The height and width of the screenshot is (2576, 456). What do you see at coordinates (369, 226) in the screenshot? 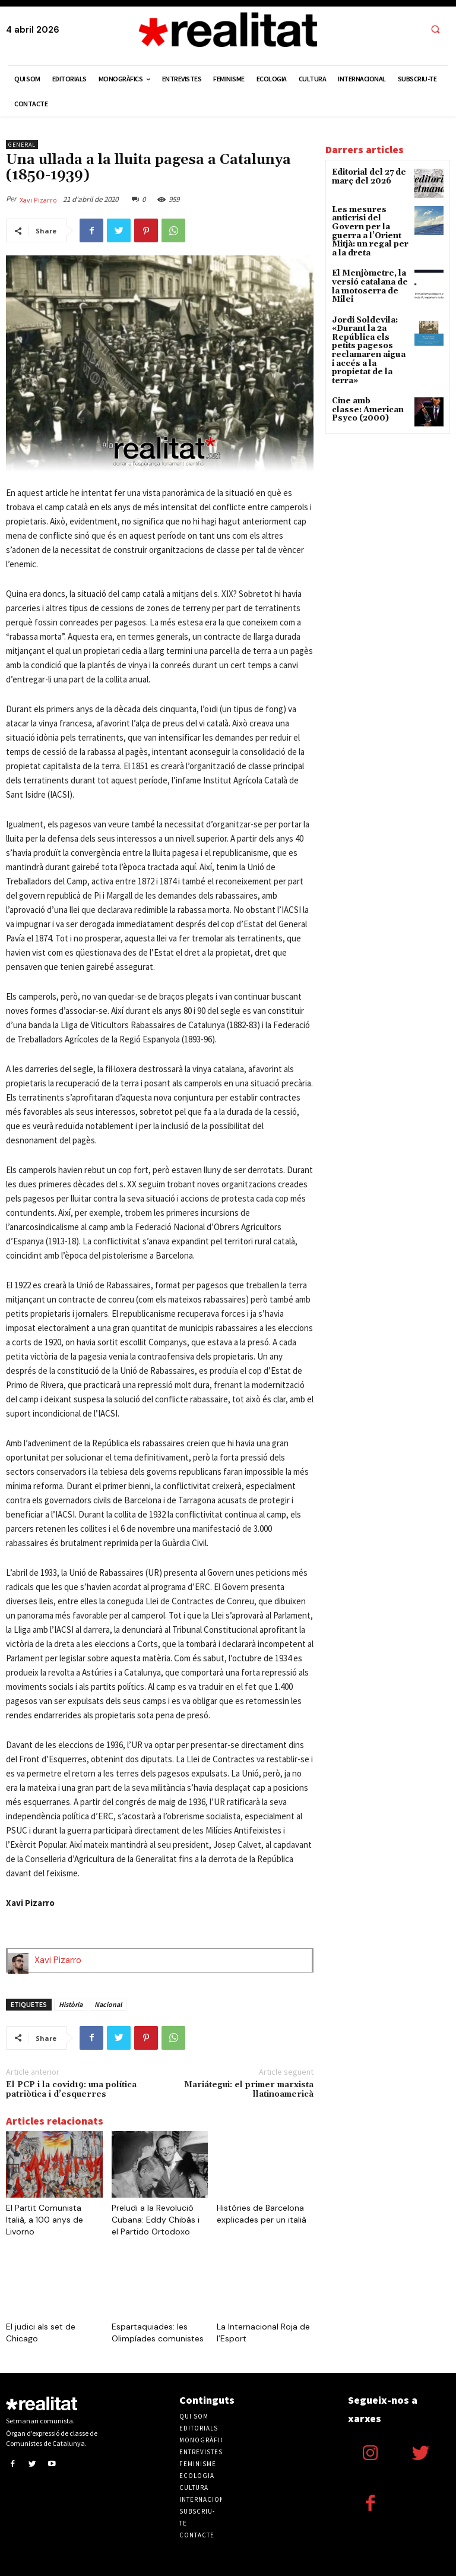
I see `Les mesures anticrisi del Govern per la guerra a l’Orient Mitjà: un regal per a la dreta` at bounding box center [369, 226].